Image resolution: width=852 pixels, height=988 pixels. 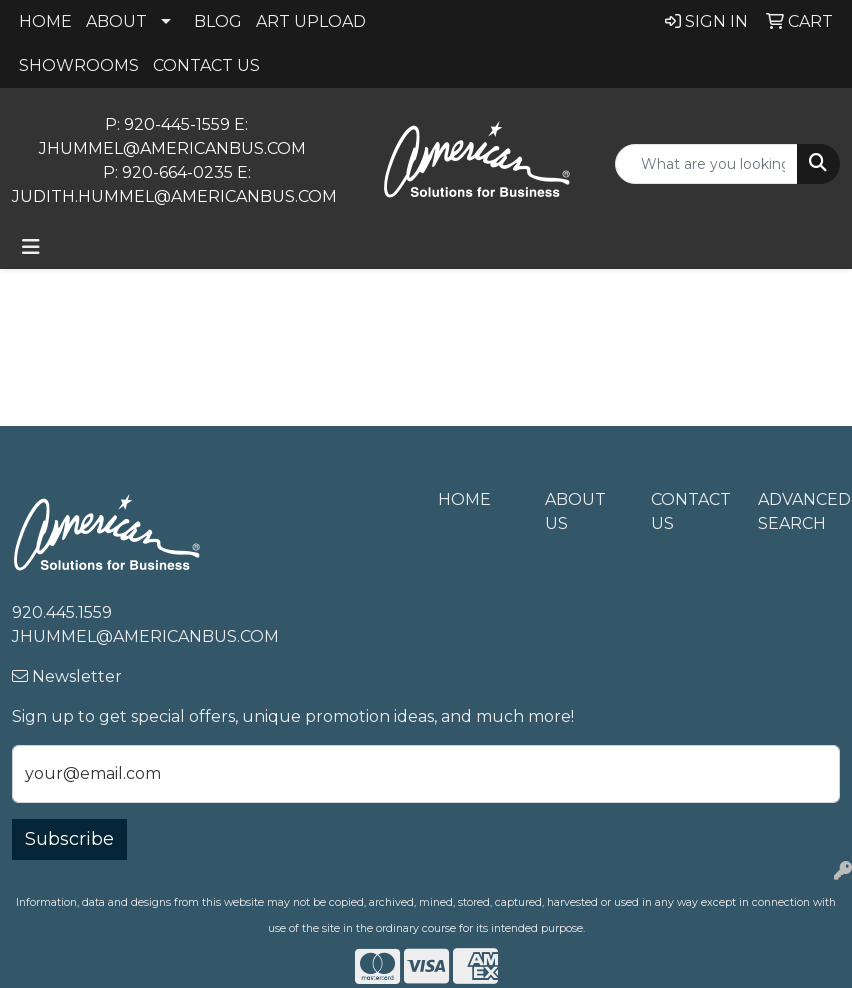 I want to click on CONTACT US, so click(x=206, y=65).